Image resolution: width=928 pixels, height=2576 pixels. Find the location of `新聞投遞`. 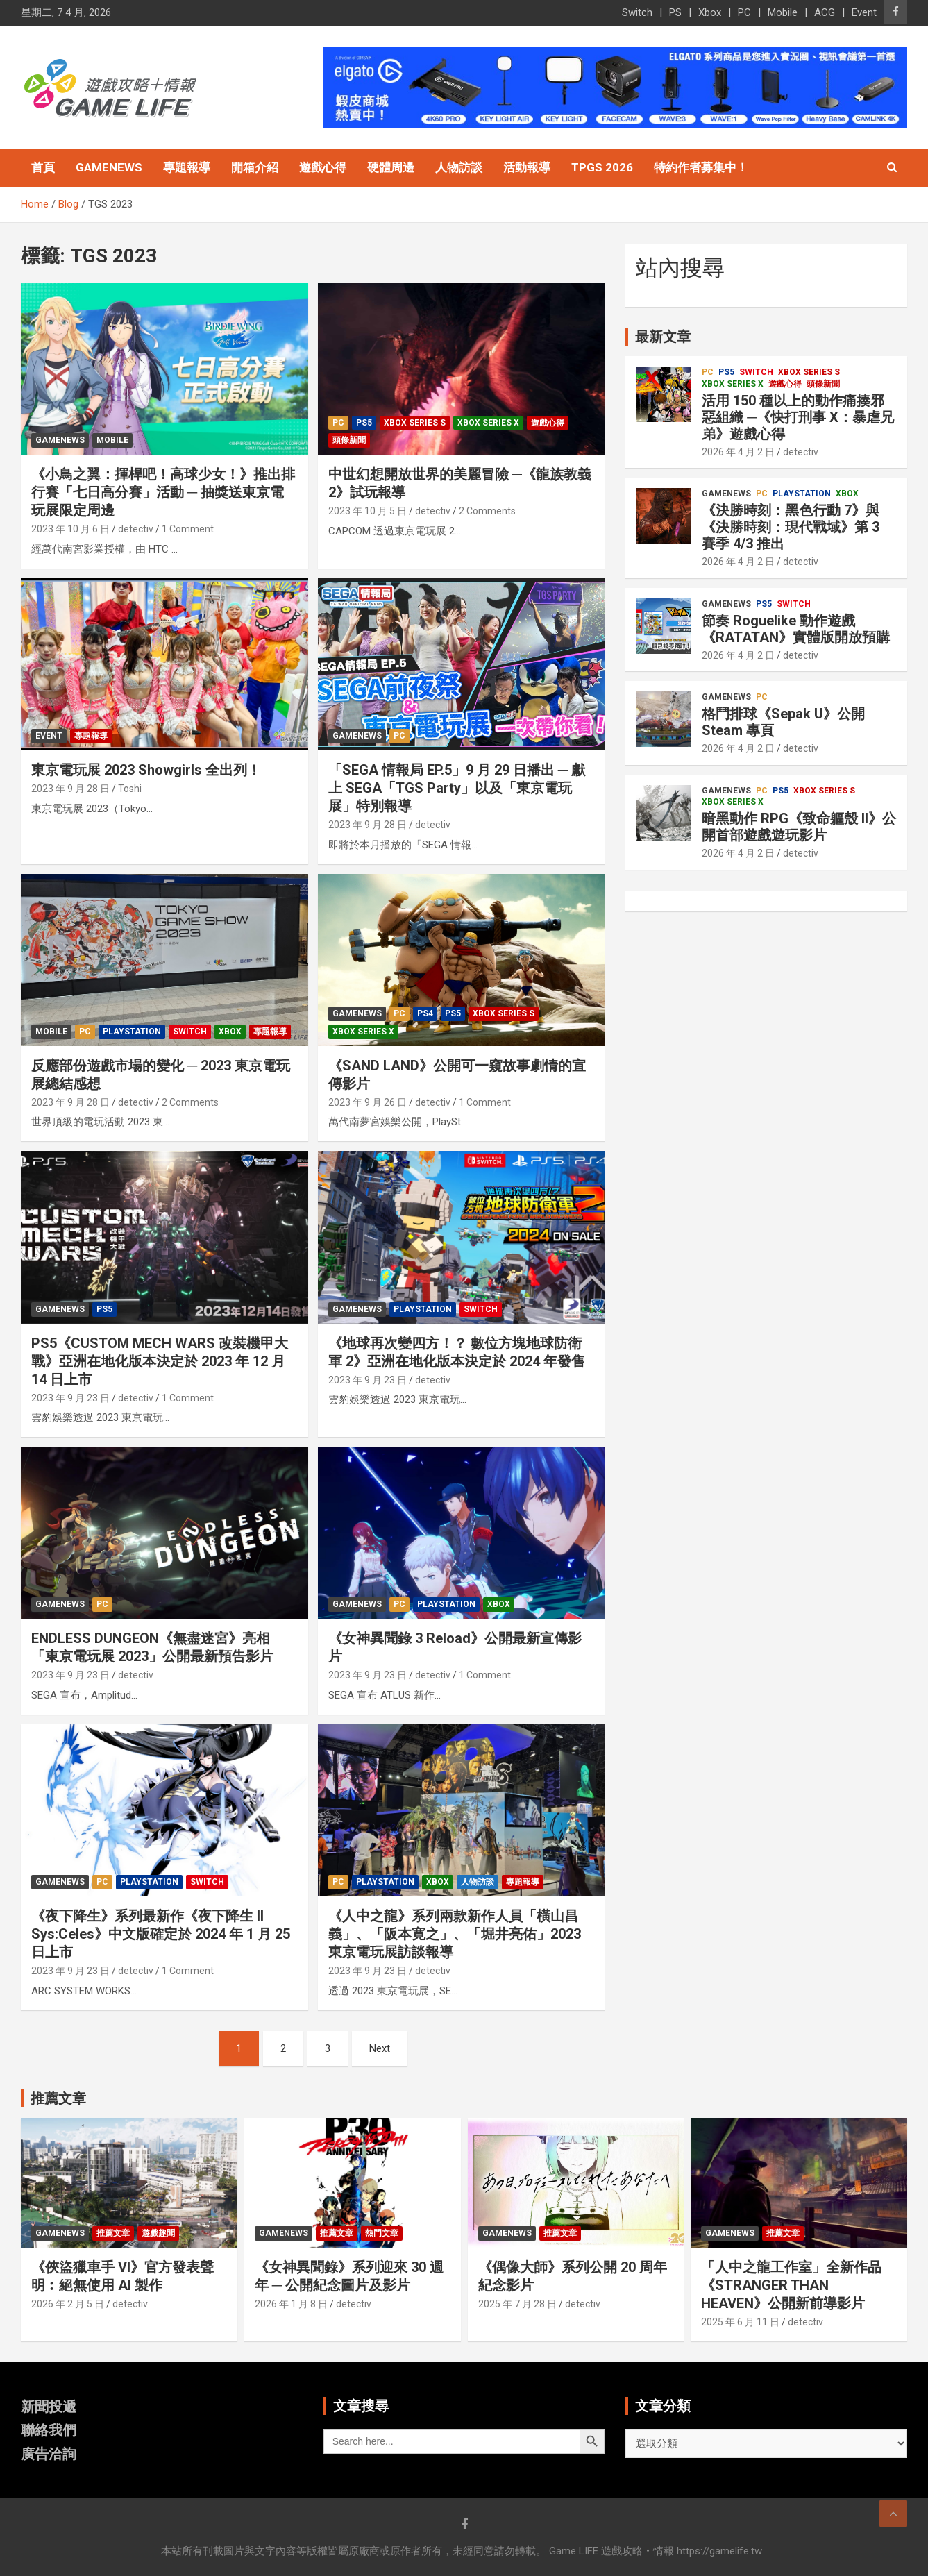

新聞投遞 is located at coordinates (48, 2406).